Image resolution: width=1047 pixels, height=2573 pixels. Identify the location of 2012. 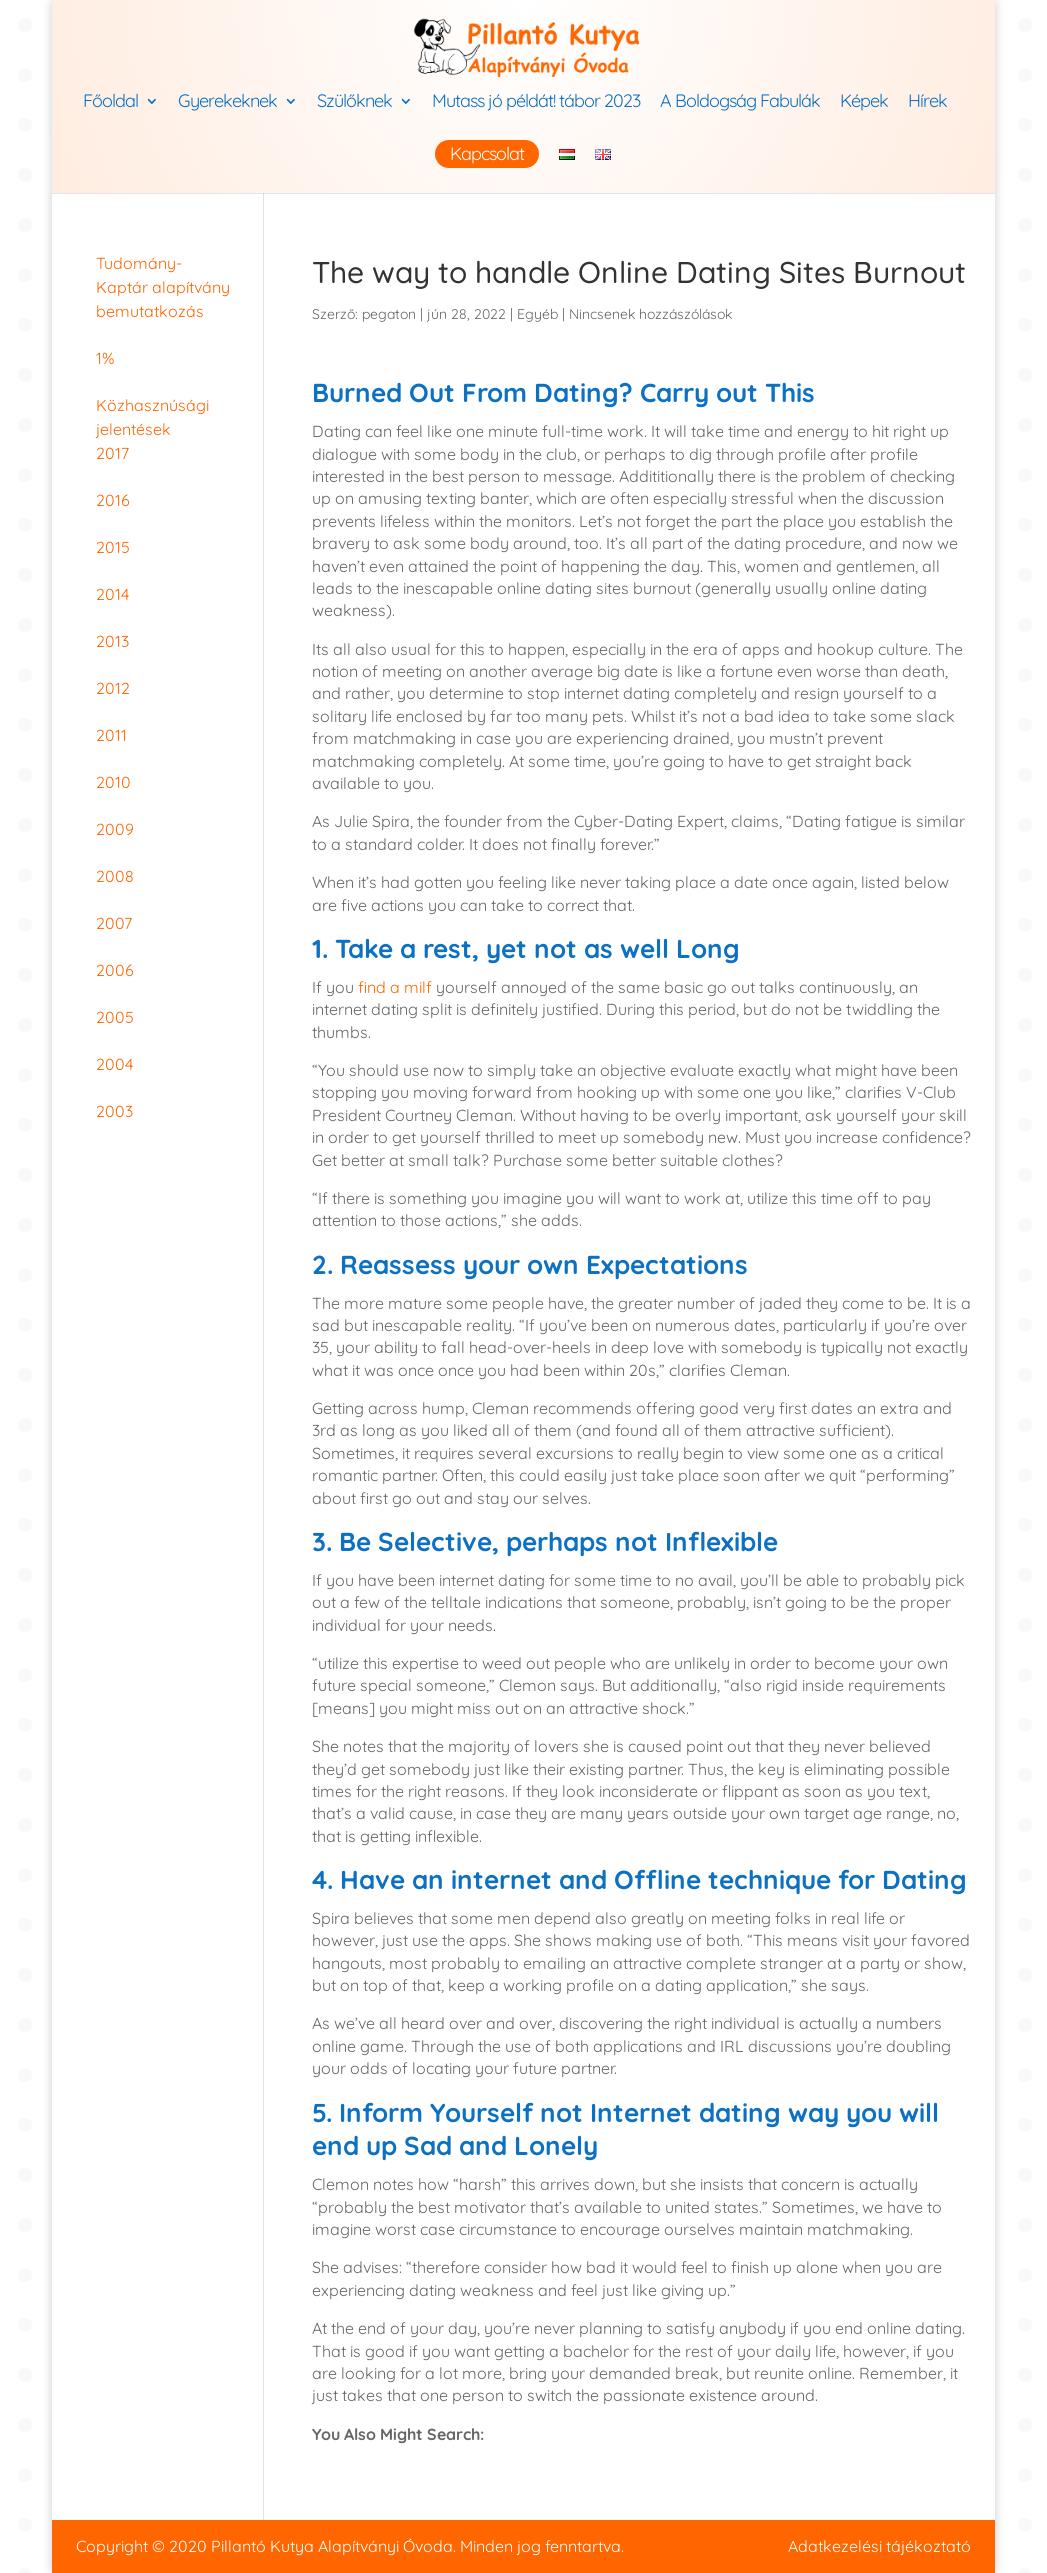
(113, 688).